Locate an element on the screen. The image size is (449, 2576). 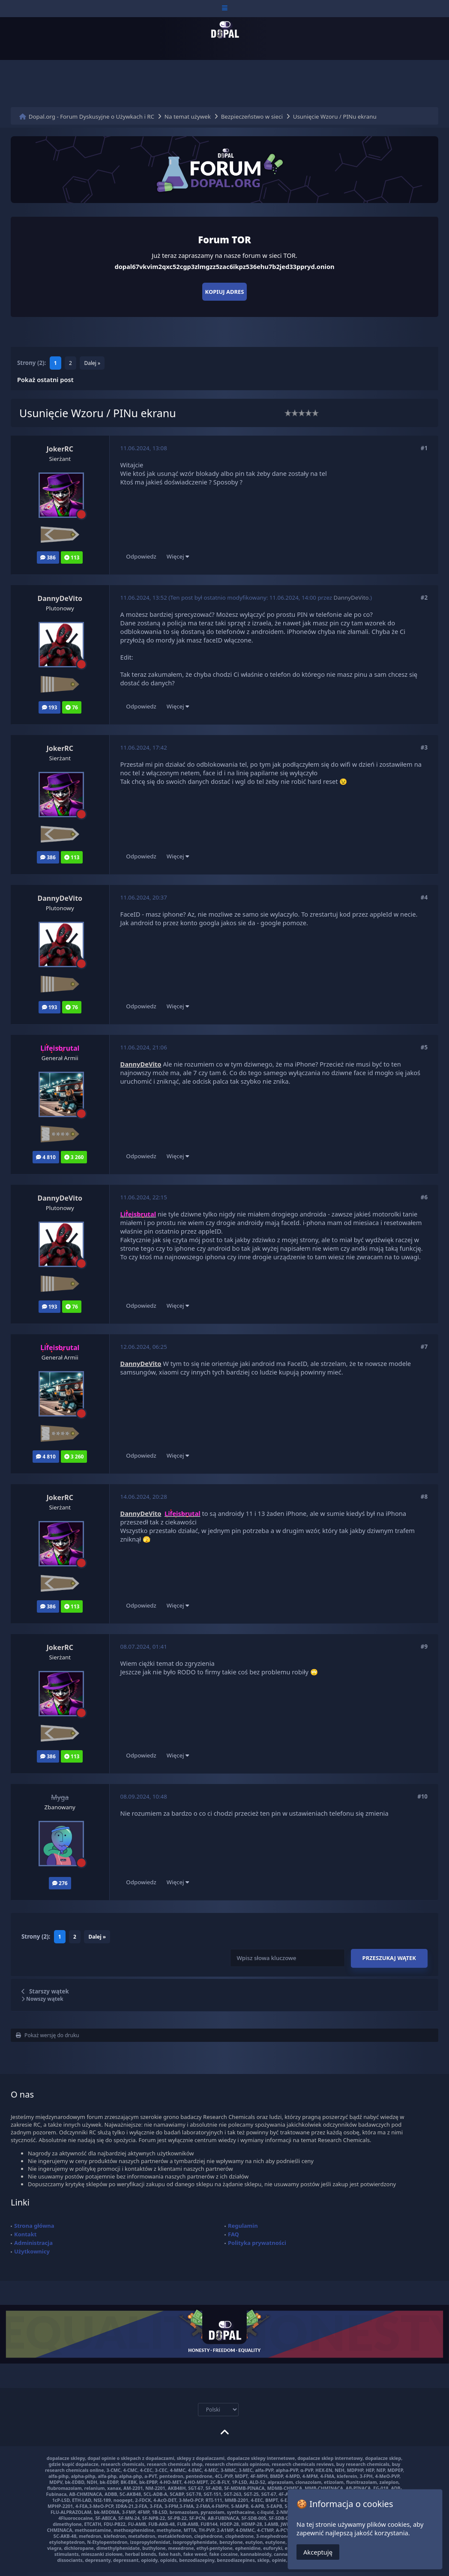
Dopal.org - Forum Dyskusyjne o Używkach i RC is located at coordinates (91, 116).